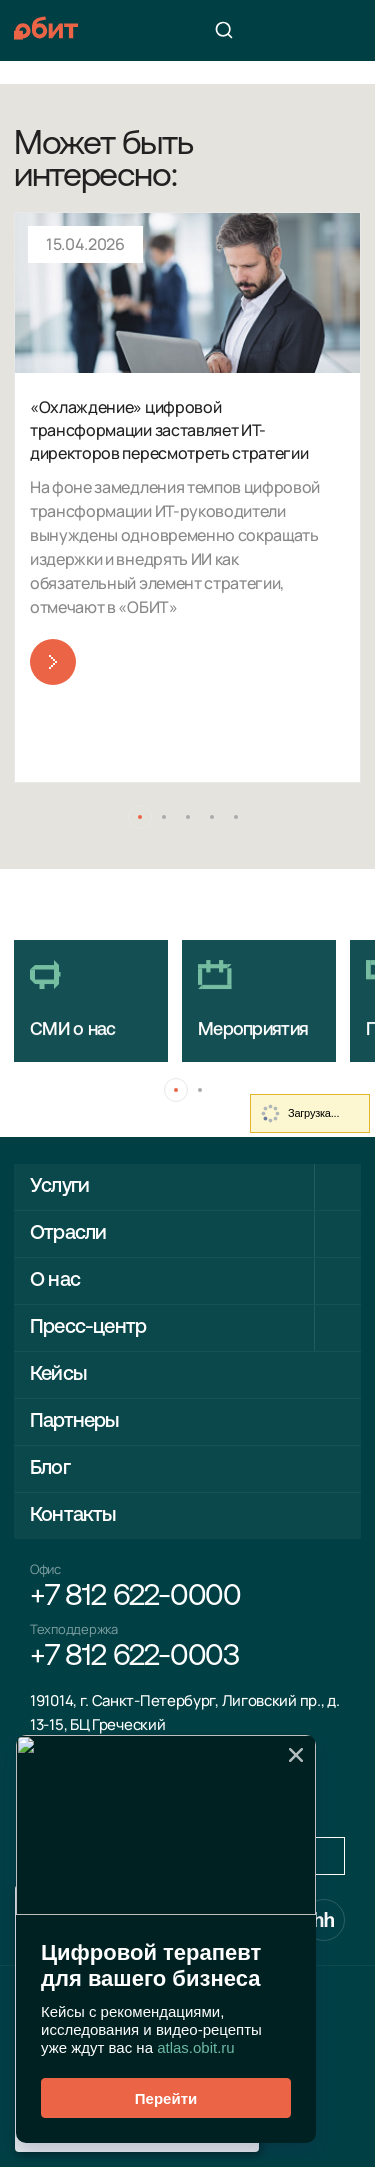 The height and width of the screenshot is (2167, 375). I want to click on Кейсы, so click(58, 1375).